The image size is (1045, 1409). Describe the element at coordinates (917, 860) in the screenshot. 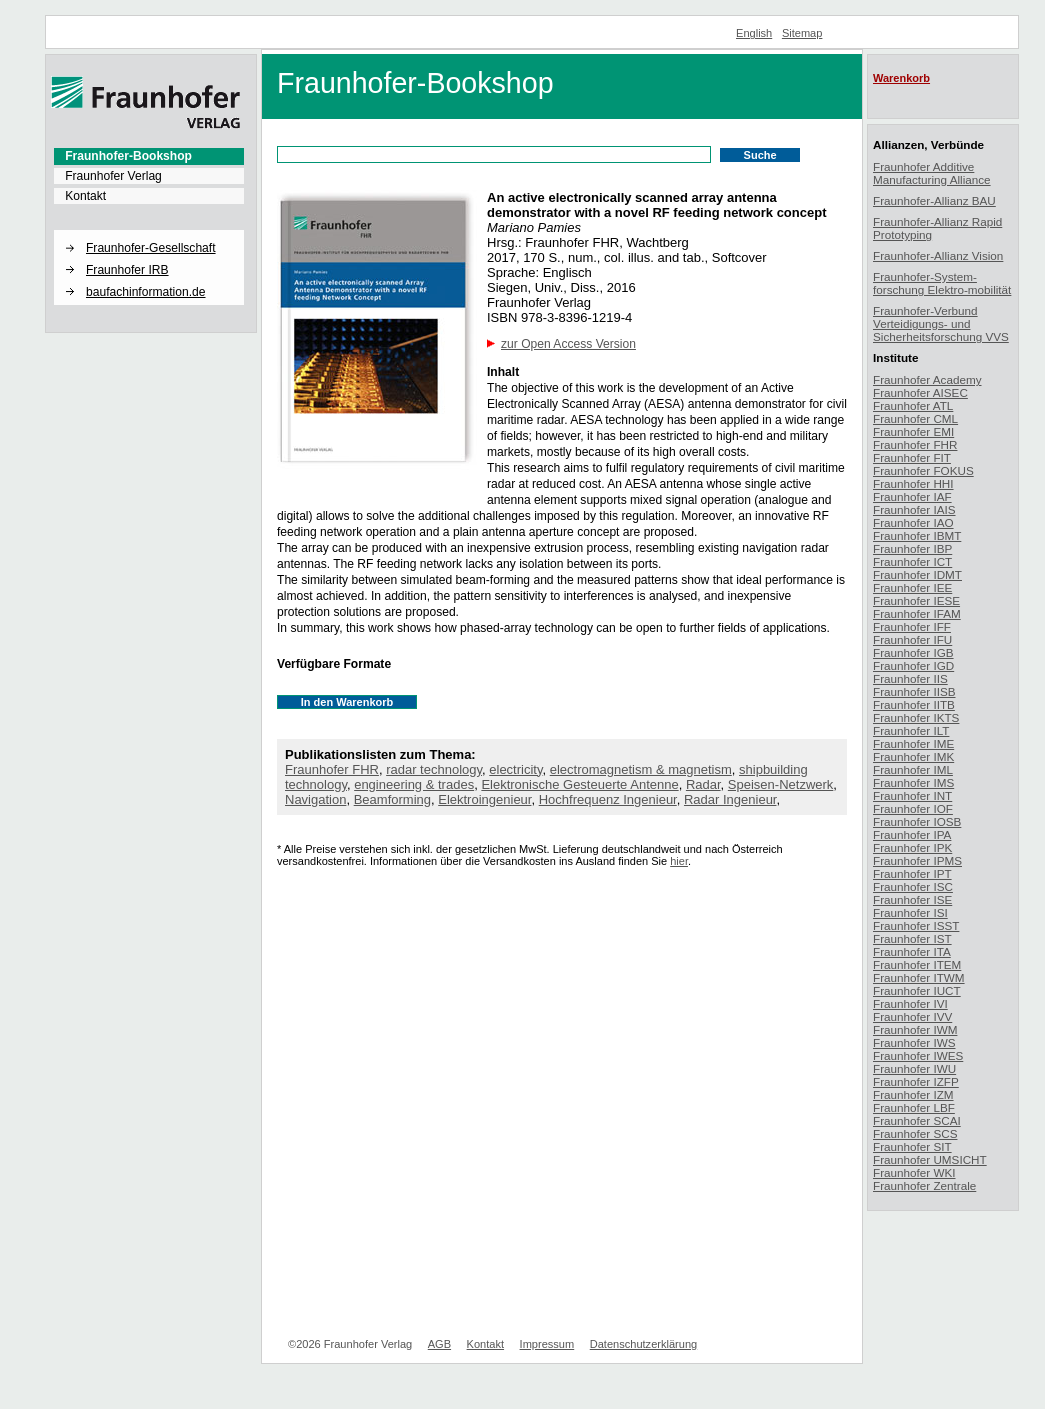

I see `Fraunhofer IPMS` at that location.